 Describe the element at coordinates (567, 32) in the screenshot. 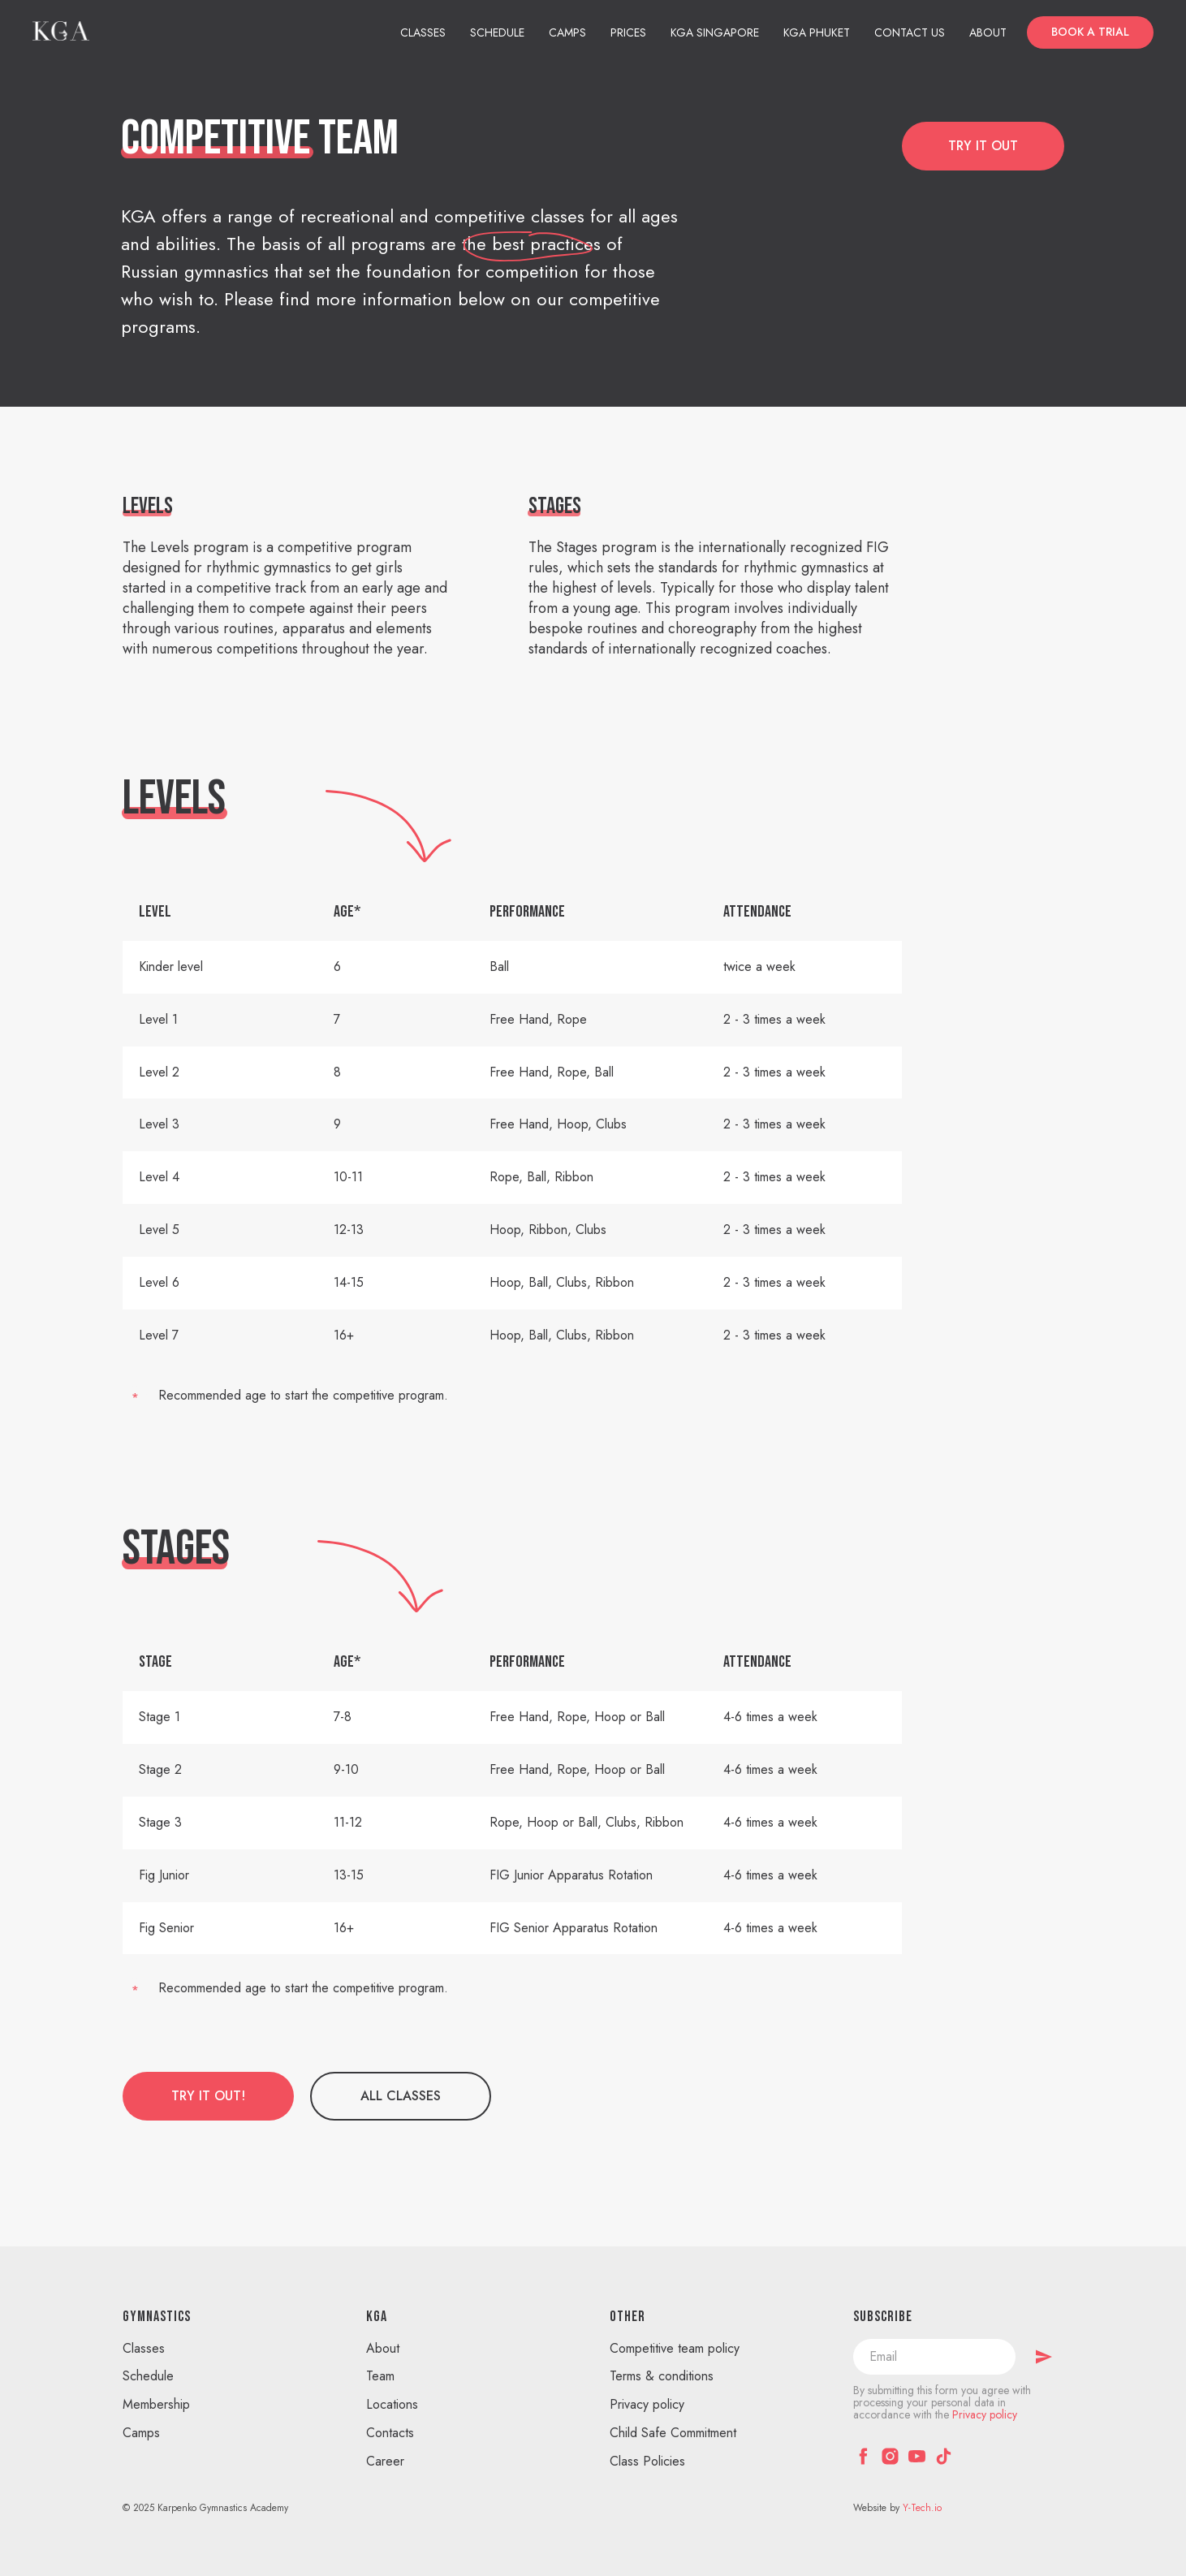

I see `Camps` at that location.